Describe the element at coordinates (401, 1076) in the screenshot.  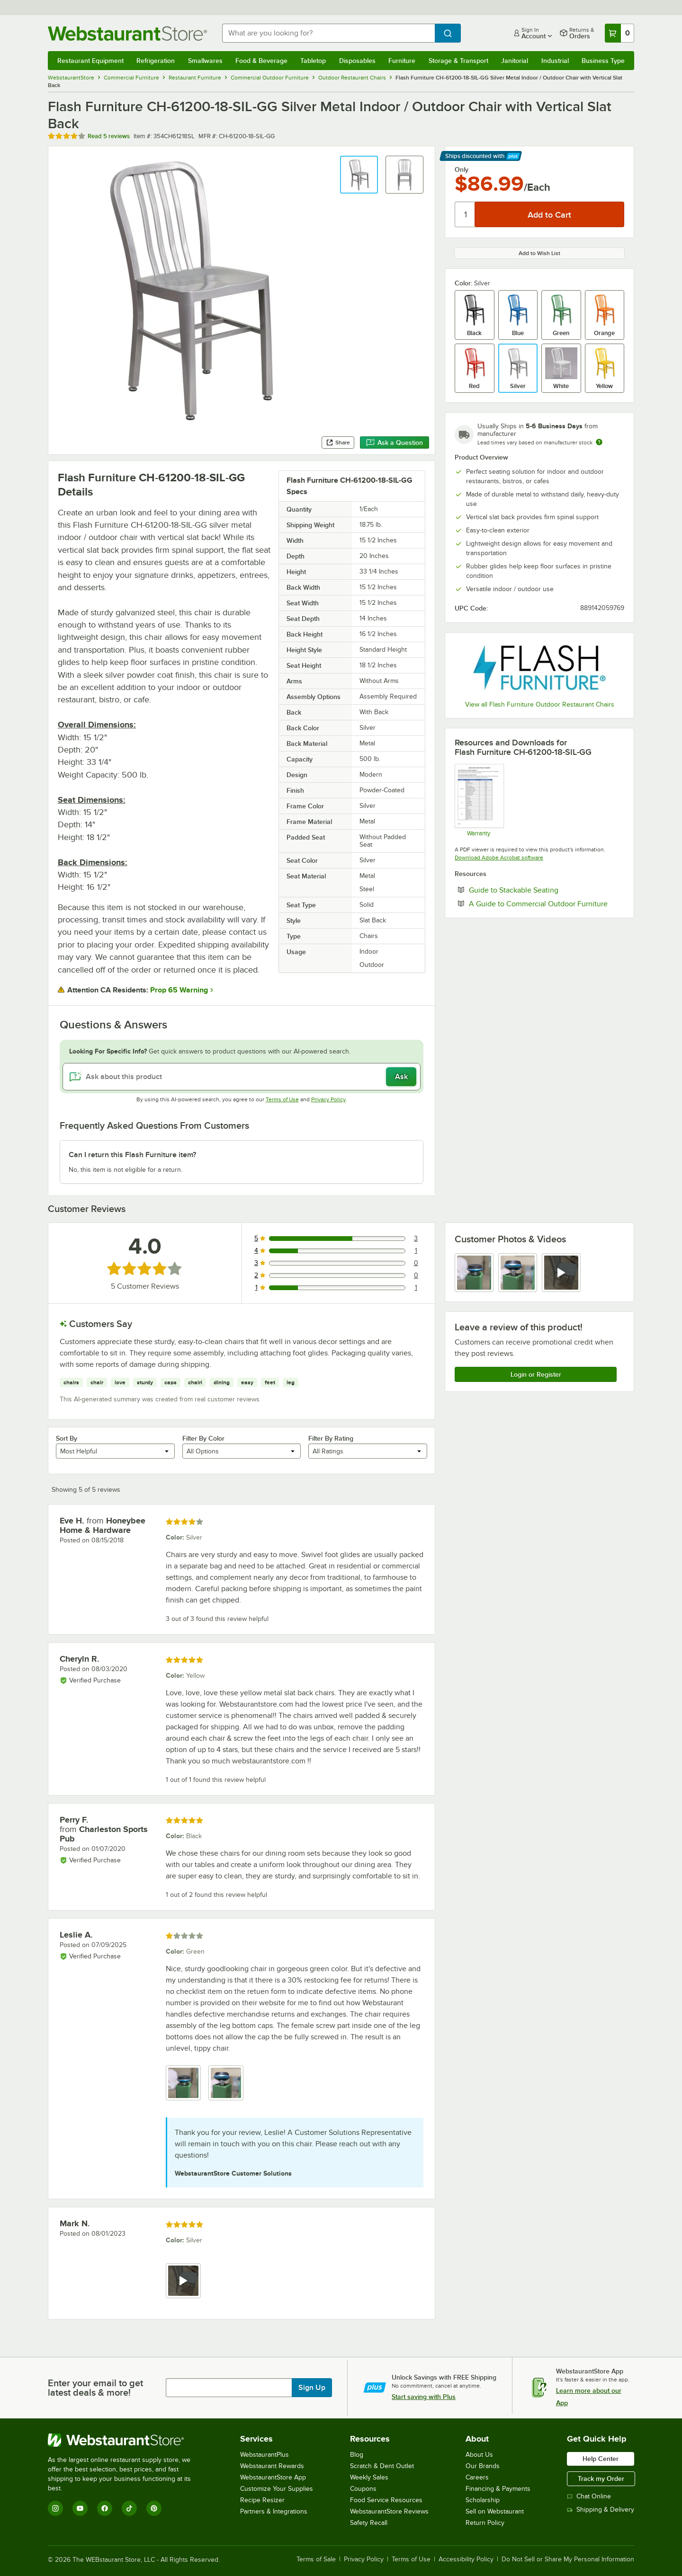
I see `Ask` at that location.